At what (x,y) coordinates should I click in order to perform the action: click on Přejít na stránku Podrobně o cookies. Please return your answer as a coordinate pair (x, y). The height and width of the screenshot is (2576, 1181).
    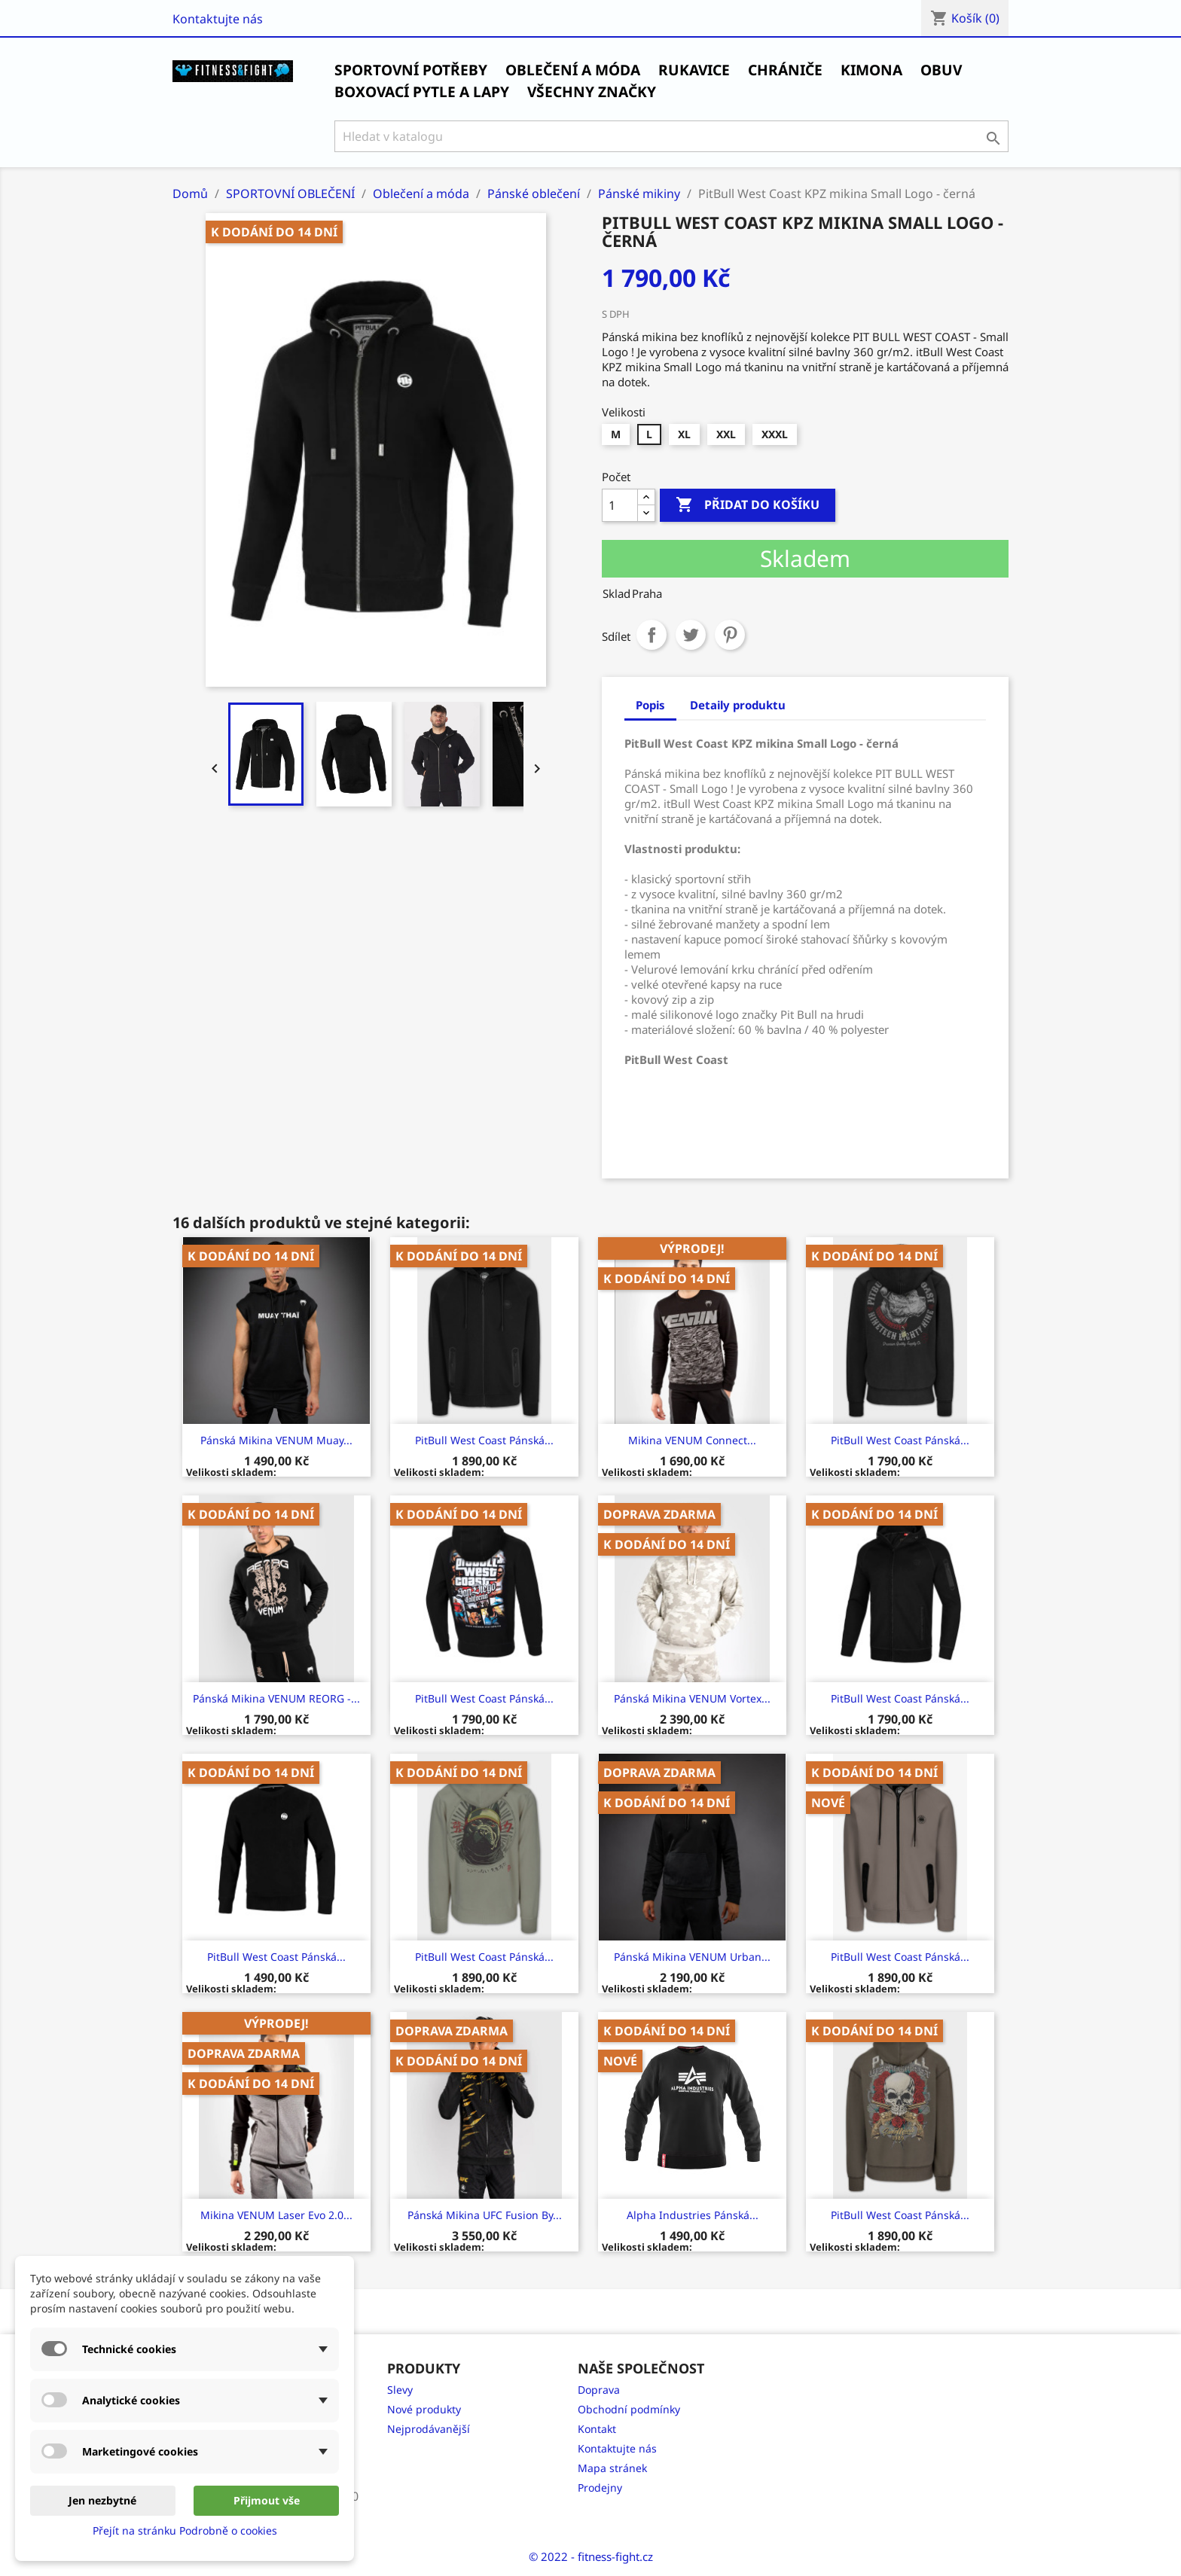
    Looking at the image, I should click on (185, 2530).